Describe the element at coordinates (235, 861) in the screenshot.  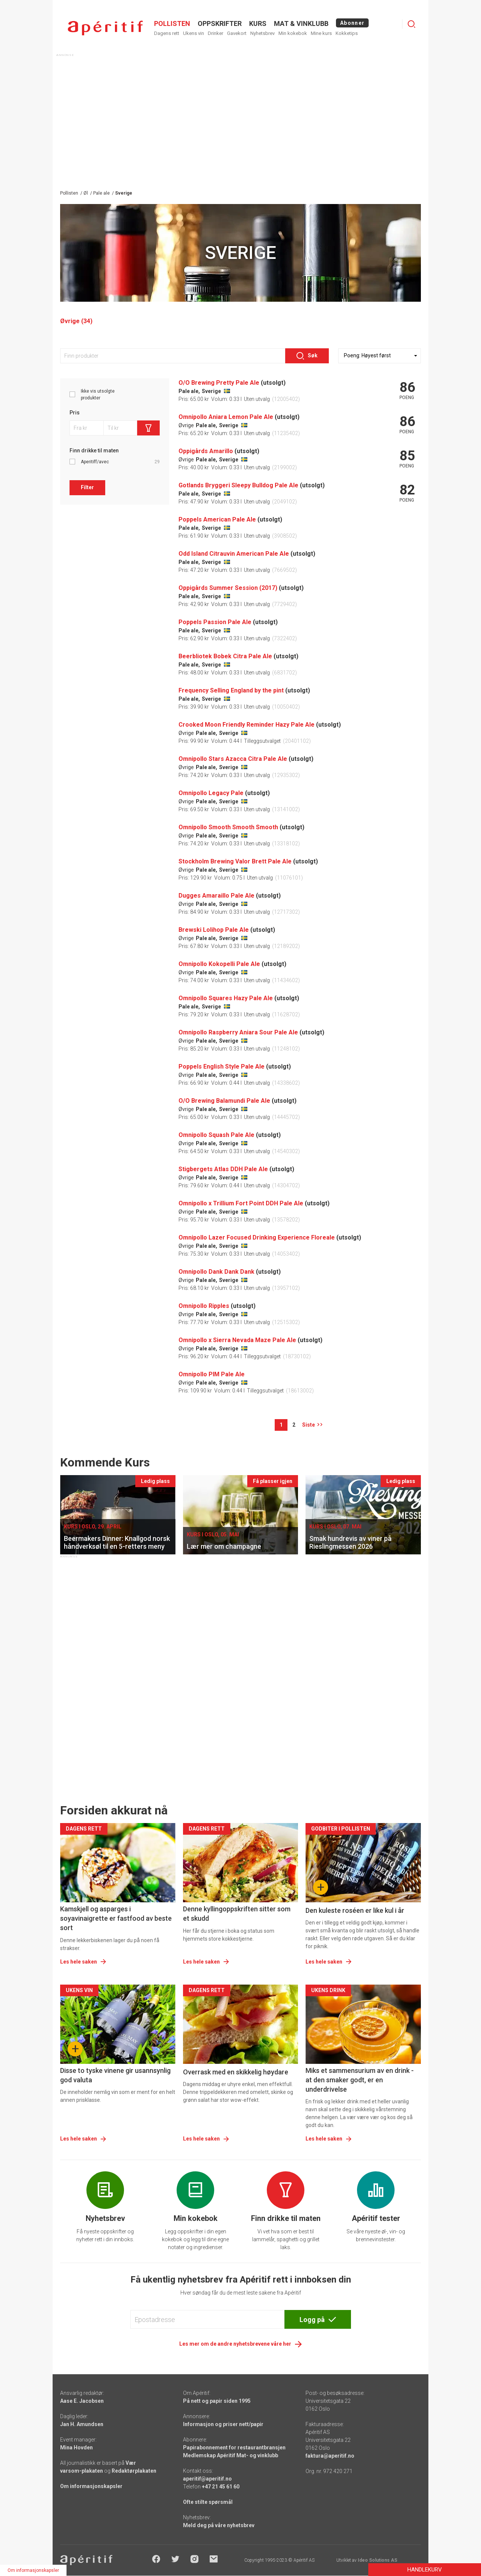
I see `Stockholm Brewing Valor Brett Pale Ale` at that location.